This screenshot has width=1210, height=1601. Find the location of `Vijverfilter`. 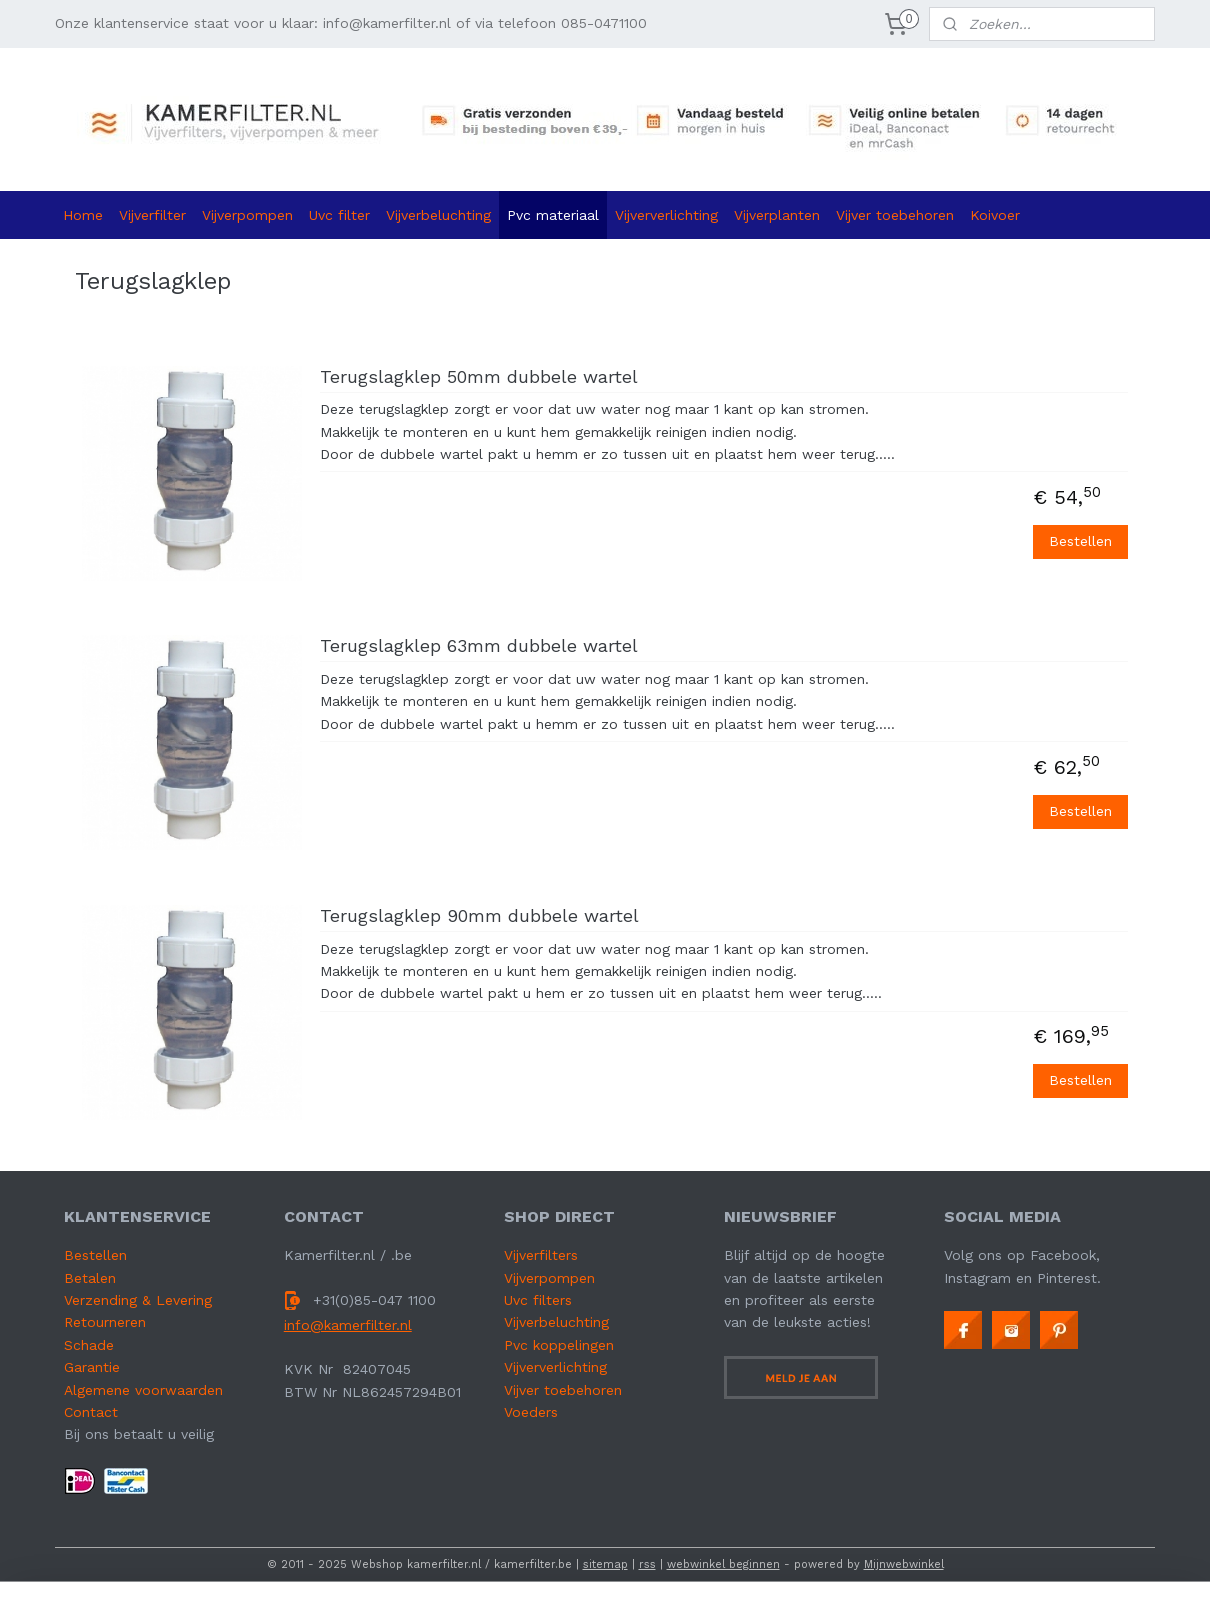

Vijverfilter is located at coordinates (152, 215).